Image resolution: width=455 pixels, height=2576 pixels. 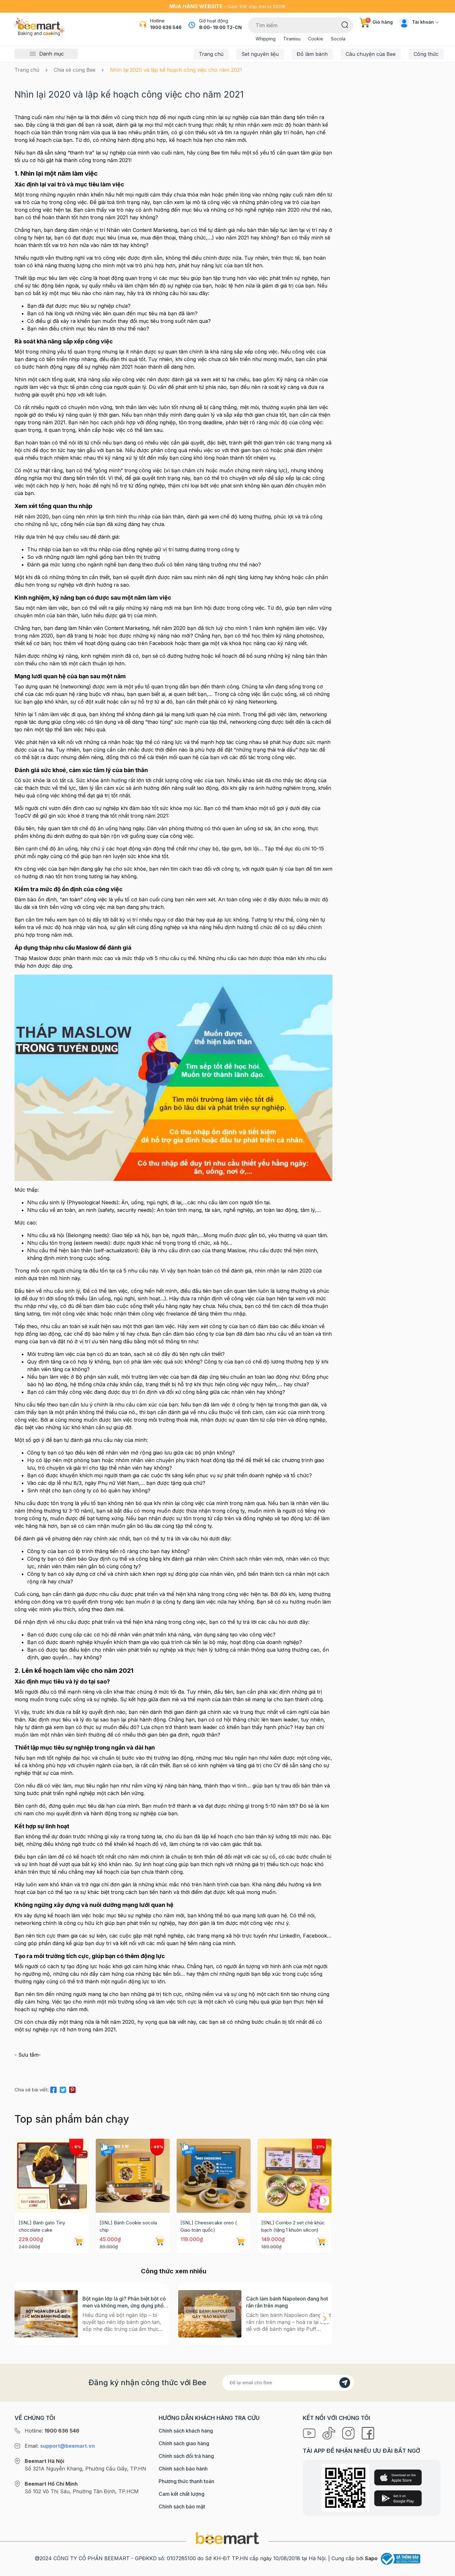 I want to click on [Địa chỉ Email], so click(x=288, y=2383).